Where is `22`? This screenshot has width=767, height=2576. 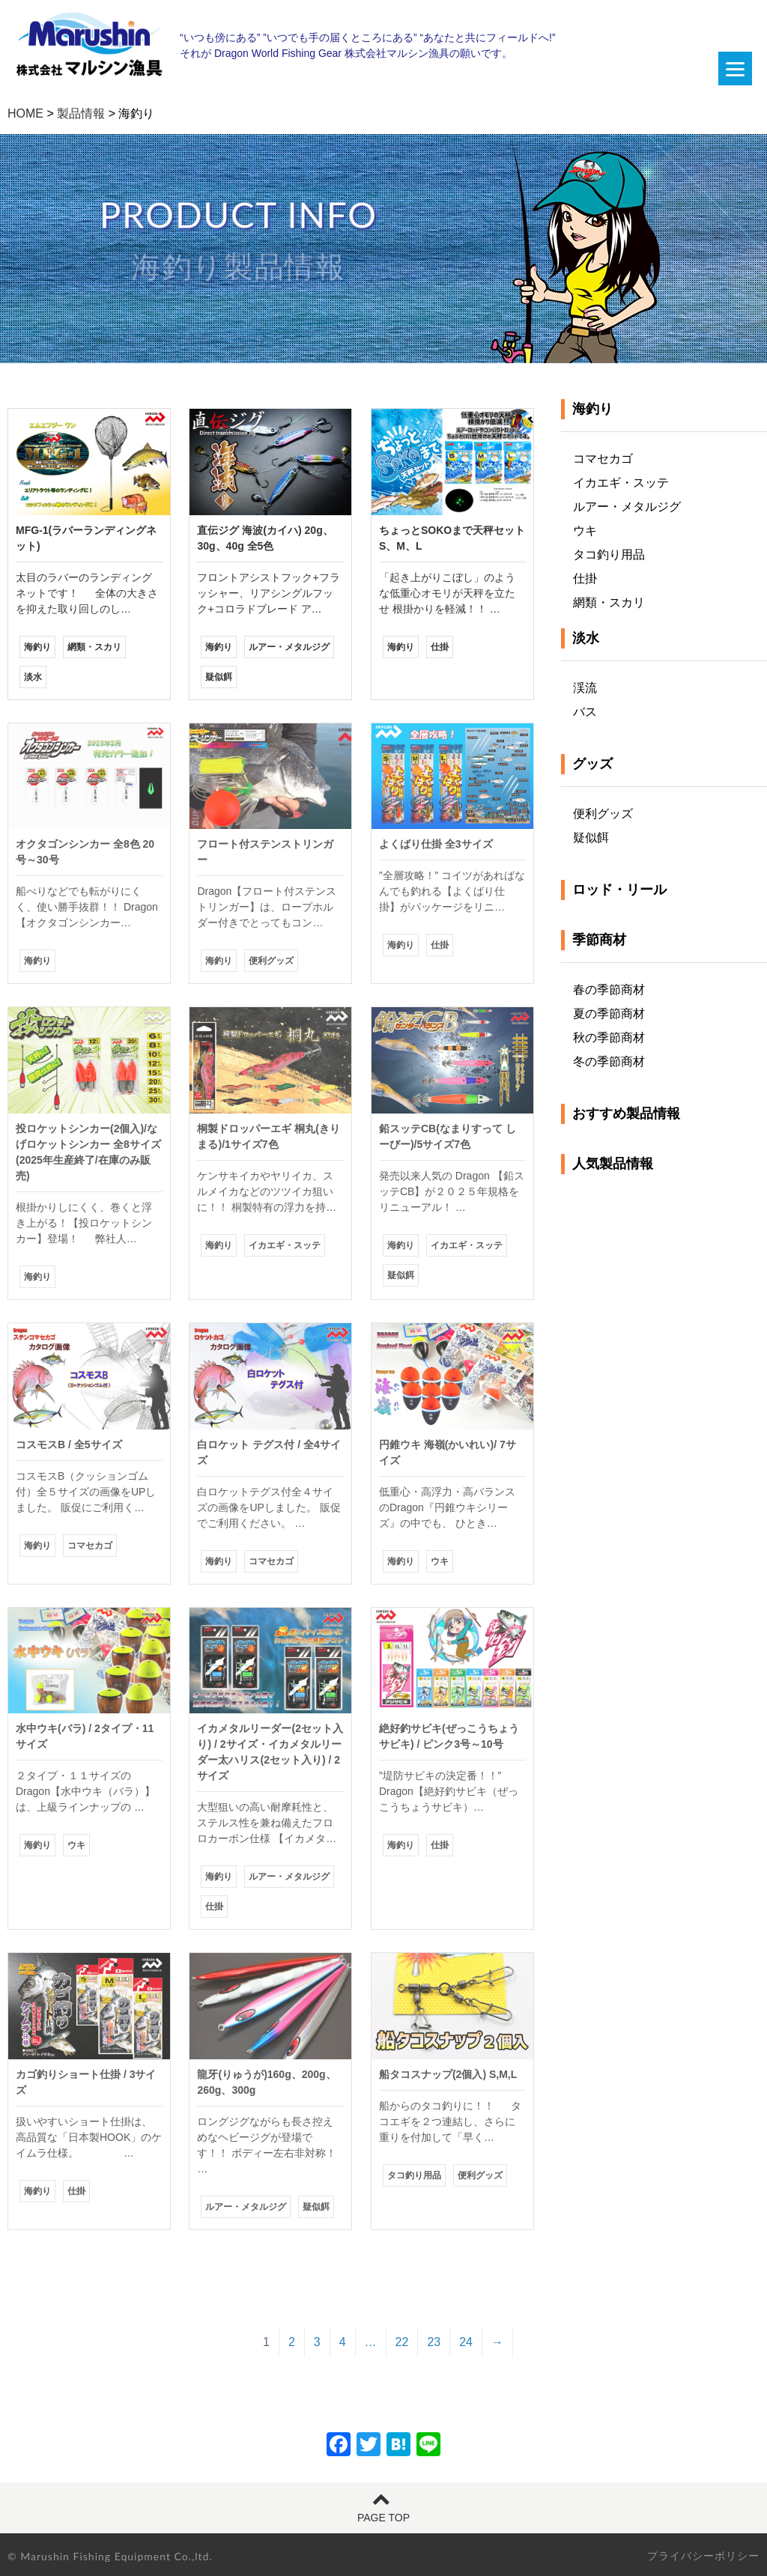 22 is located at coordinates (402, 2342).